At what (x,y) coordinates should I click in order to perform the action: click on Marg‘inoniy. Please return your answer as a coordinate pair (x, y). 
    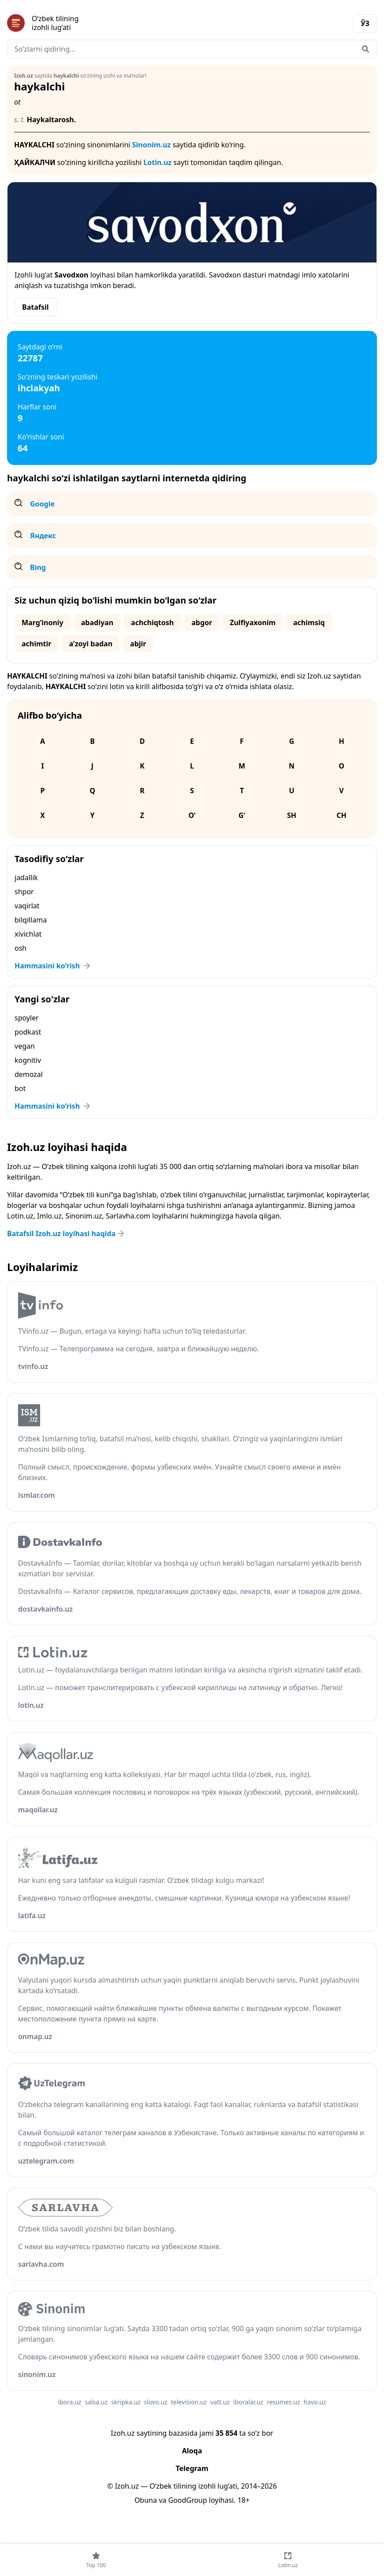
    Looking at the image, I should click on (42, 622).